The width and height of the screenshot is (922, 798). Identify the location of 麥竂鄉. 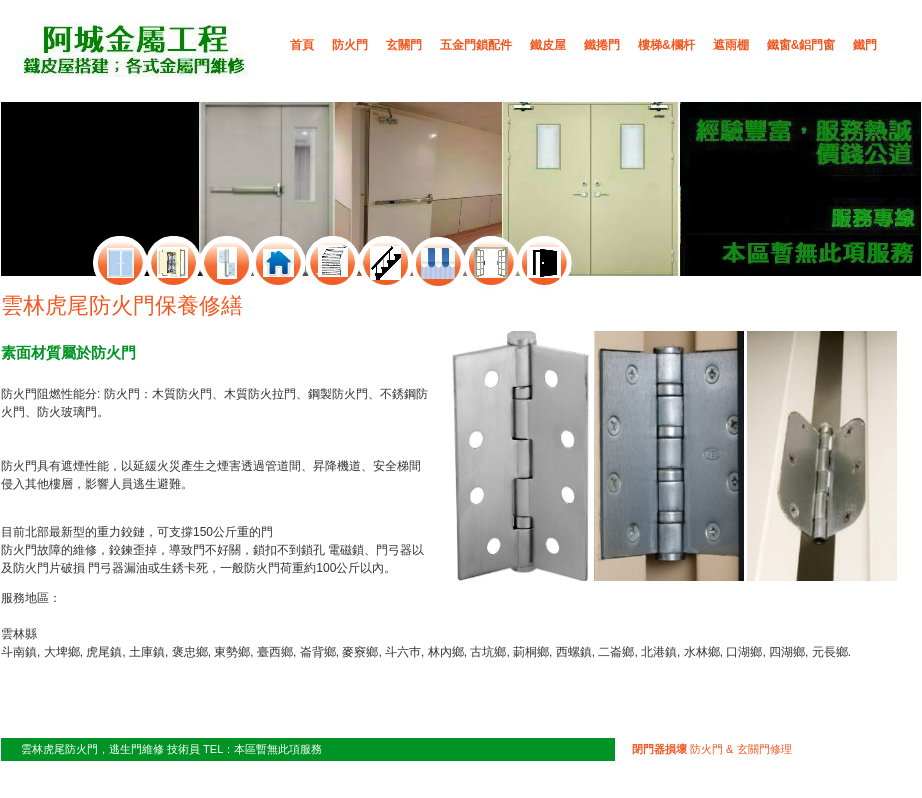
(360, 652).